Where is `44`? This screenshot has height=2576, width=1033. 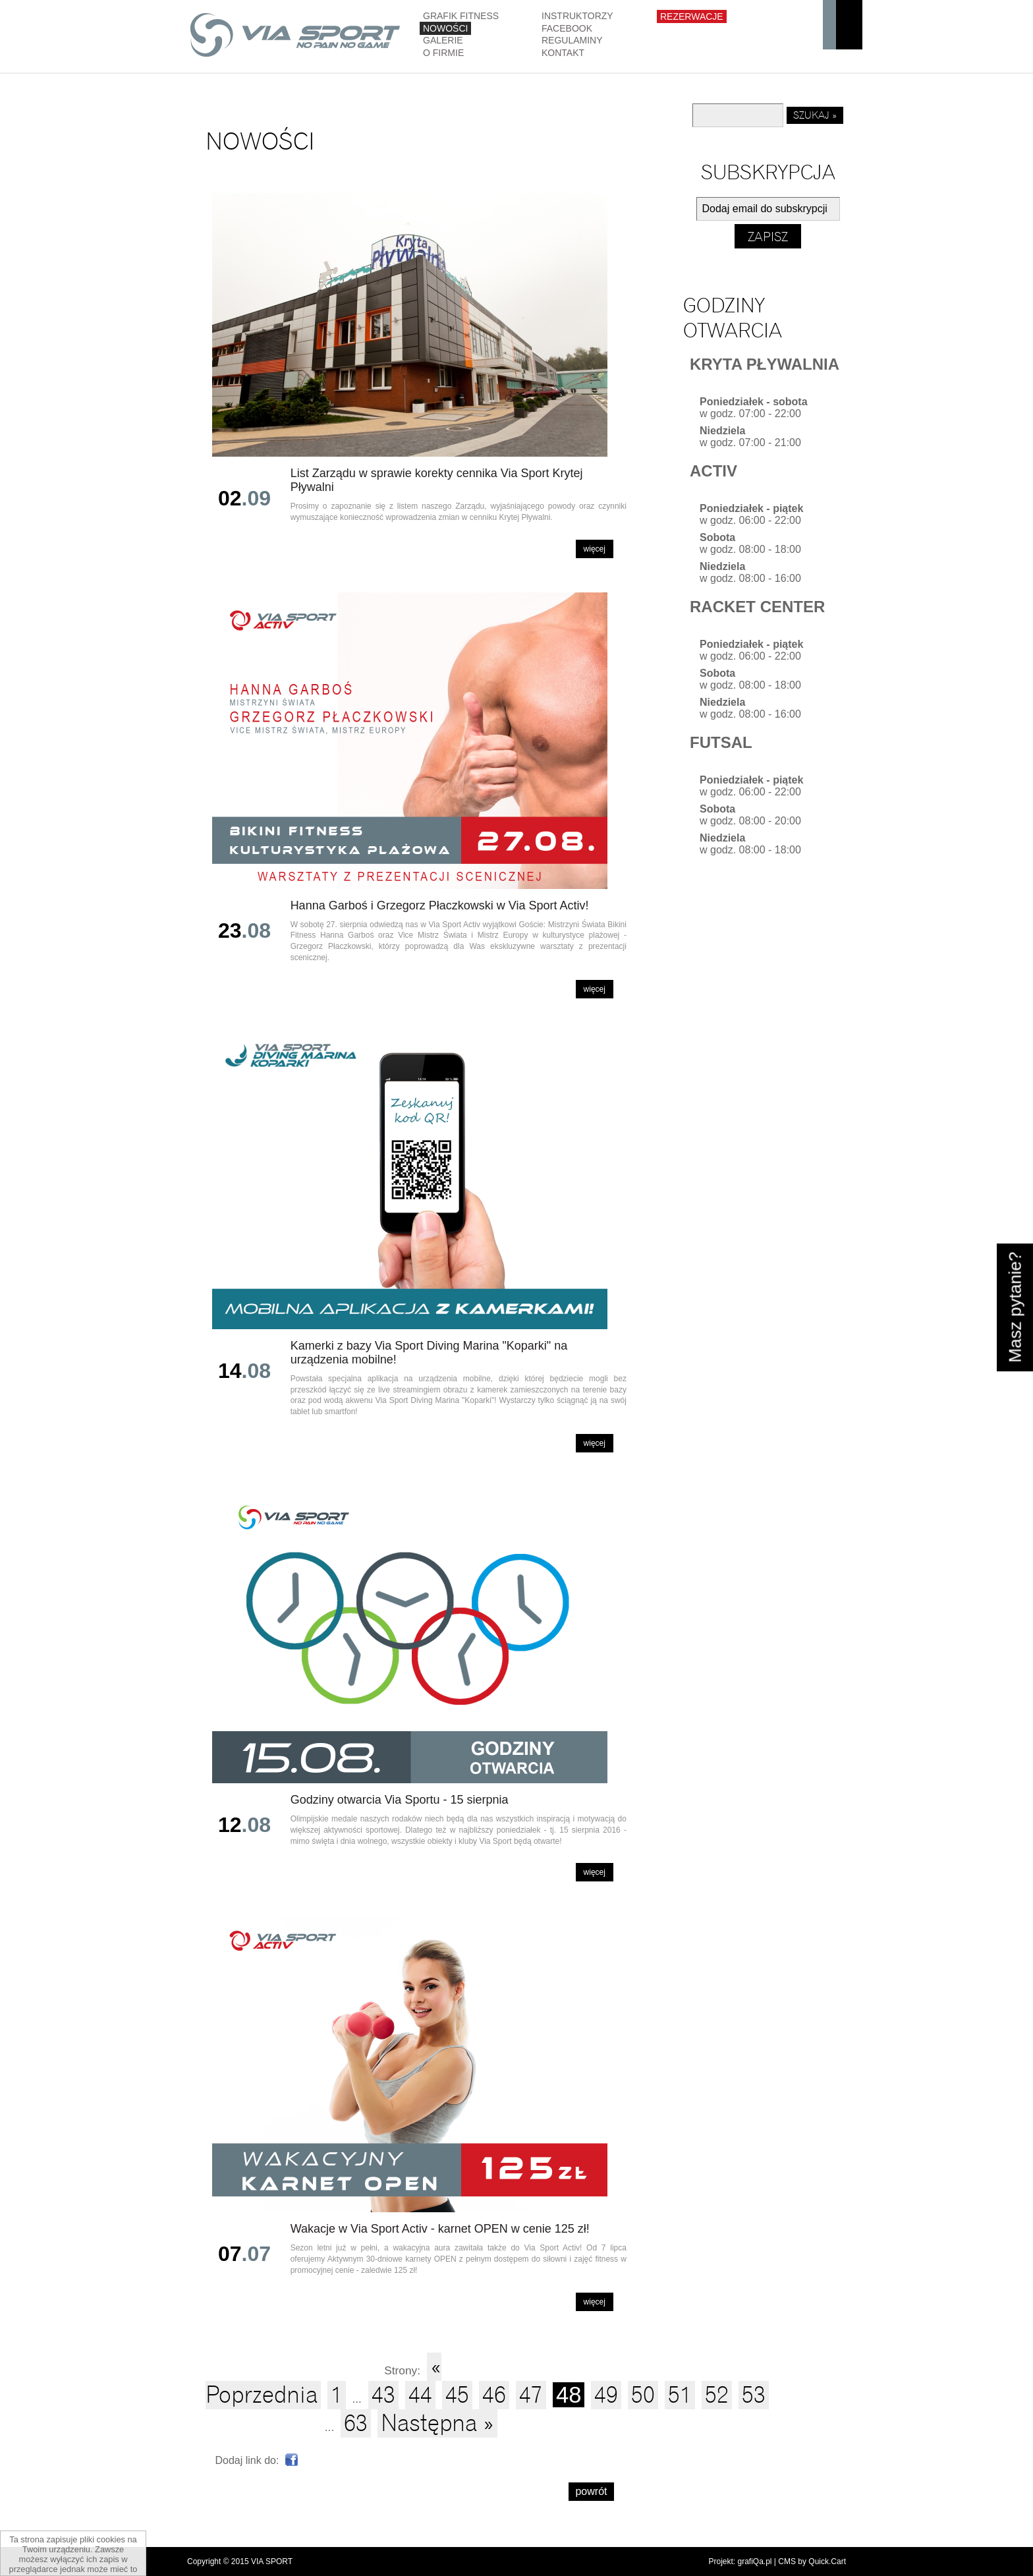
44 is located at coordinates (420, 2395).